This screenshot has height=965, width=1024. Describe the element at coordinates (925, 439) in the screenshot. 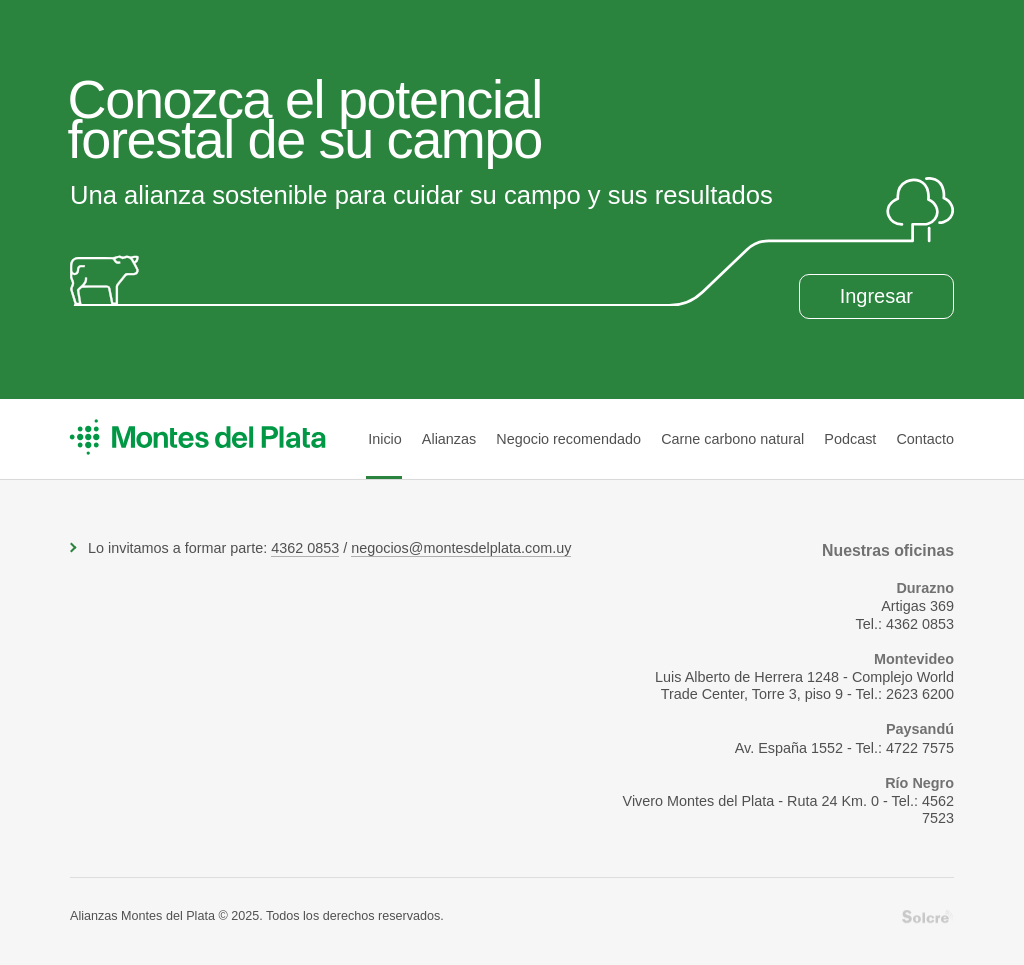

I see `Contacto` at that location.